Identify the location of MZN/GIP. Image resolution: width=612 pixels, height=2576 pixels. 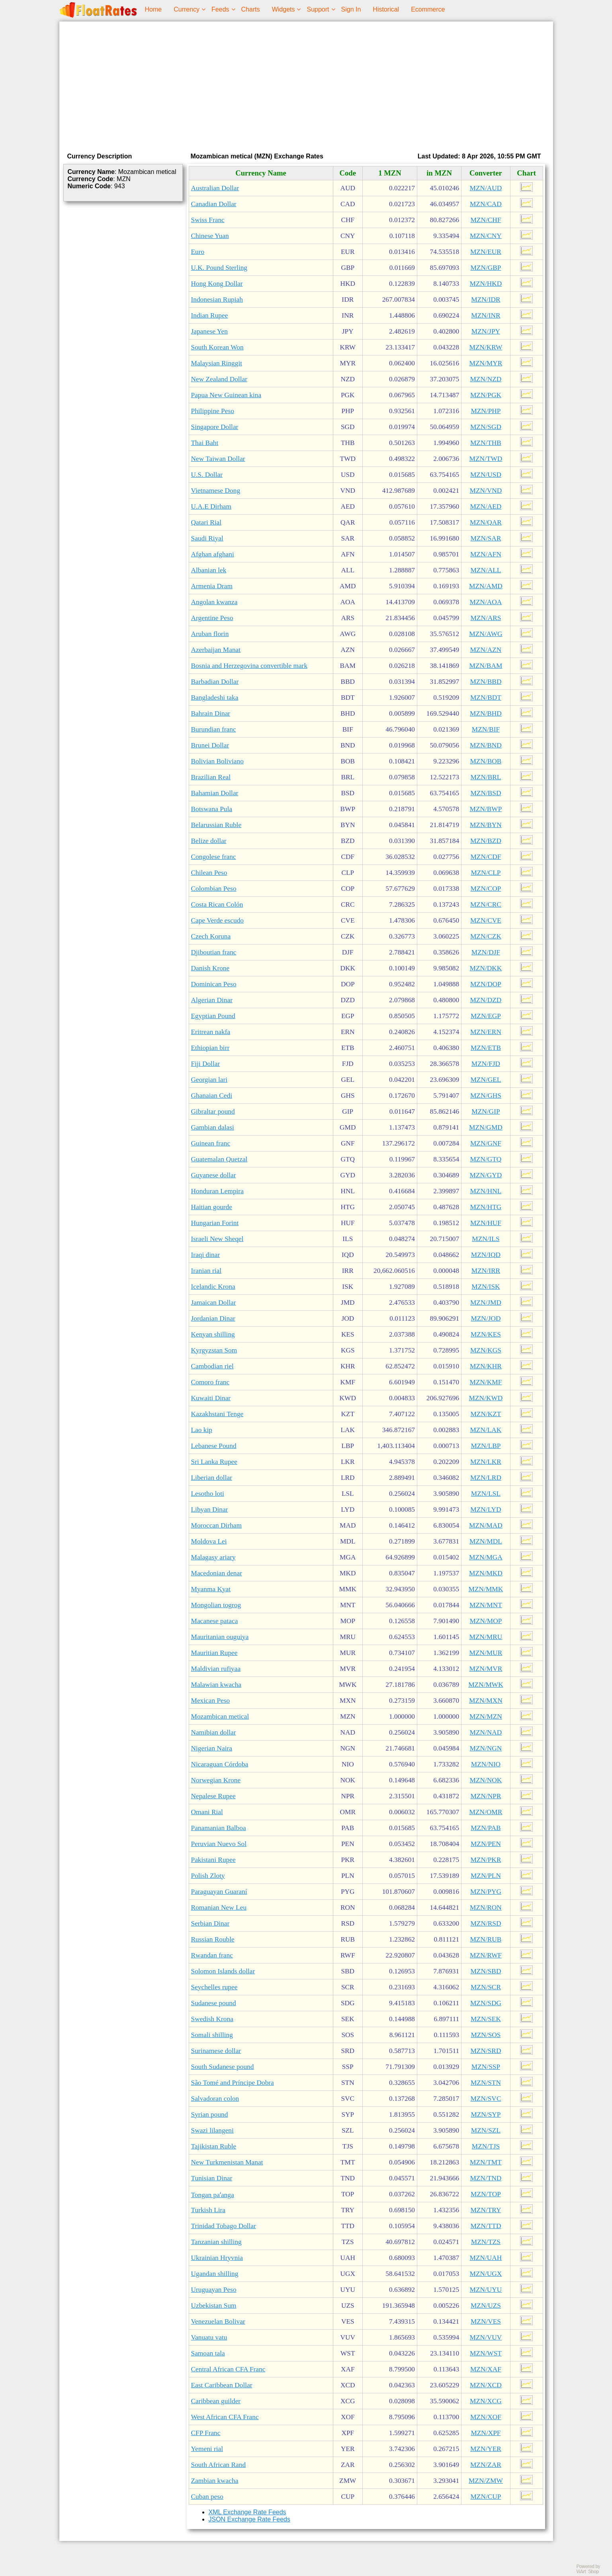
(485, 1111).